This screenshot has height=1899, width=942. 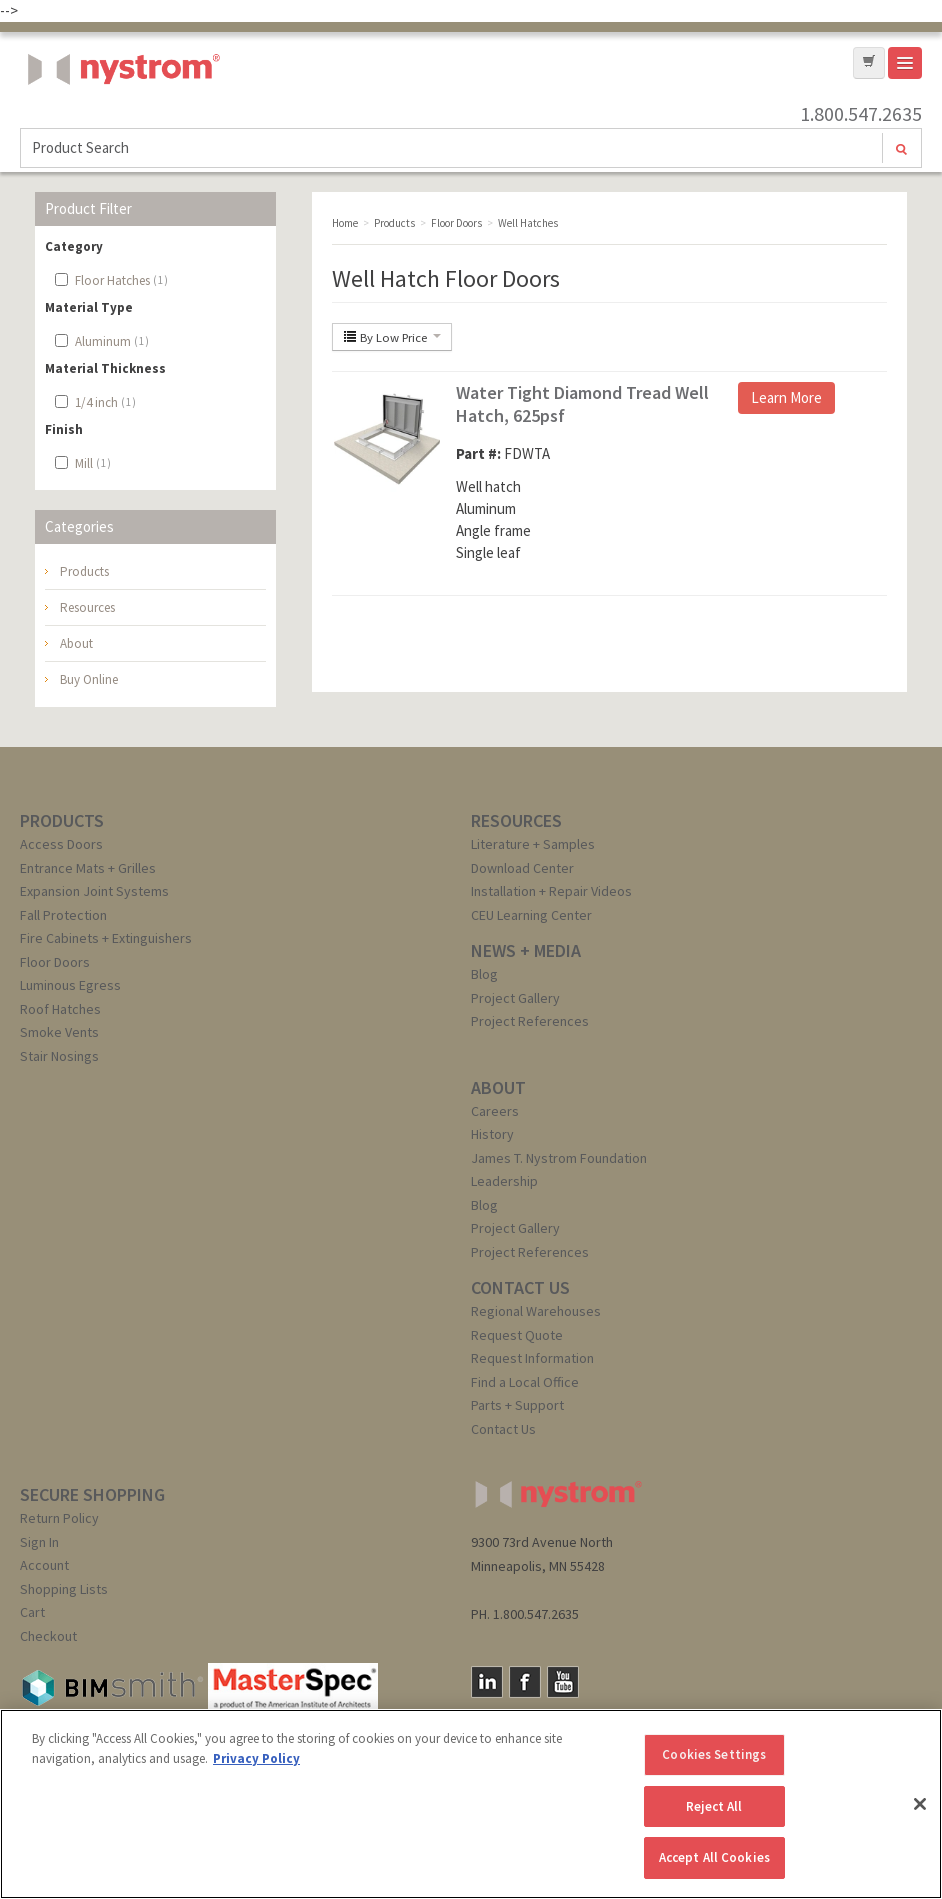 I want to click on Privacy Policy [More information about your privacy, opens in a new tab], so click(x=256, y=1758).